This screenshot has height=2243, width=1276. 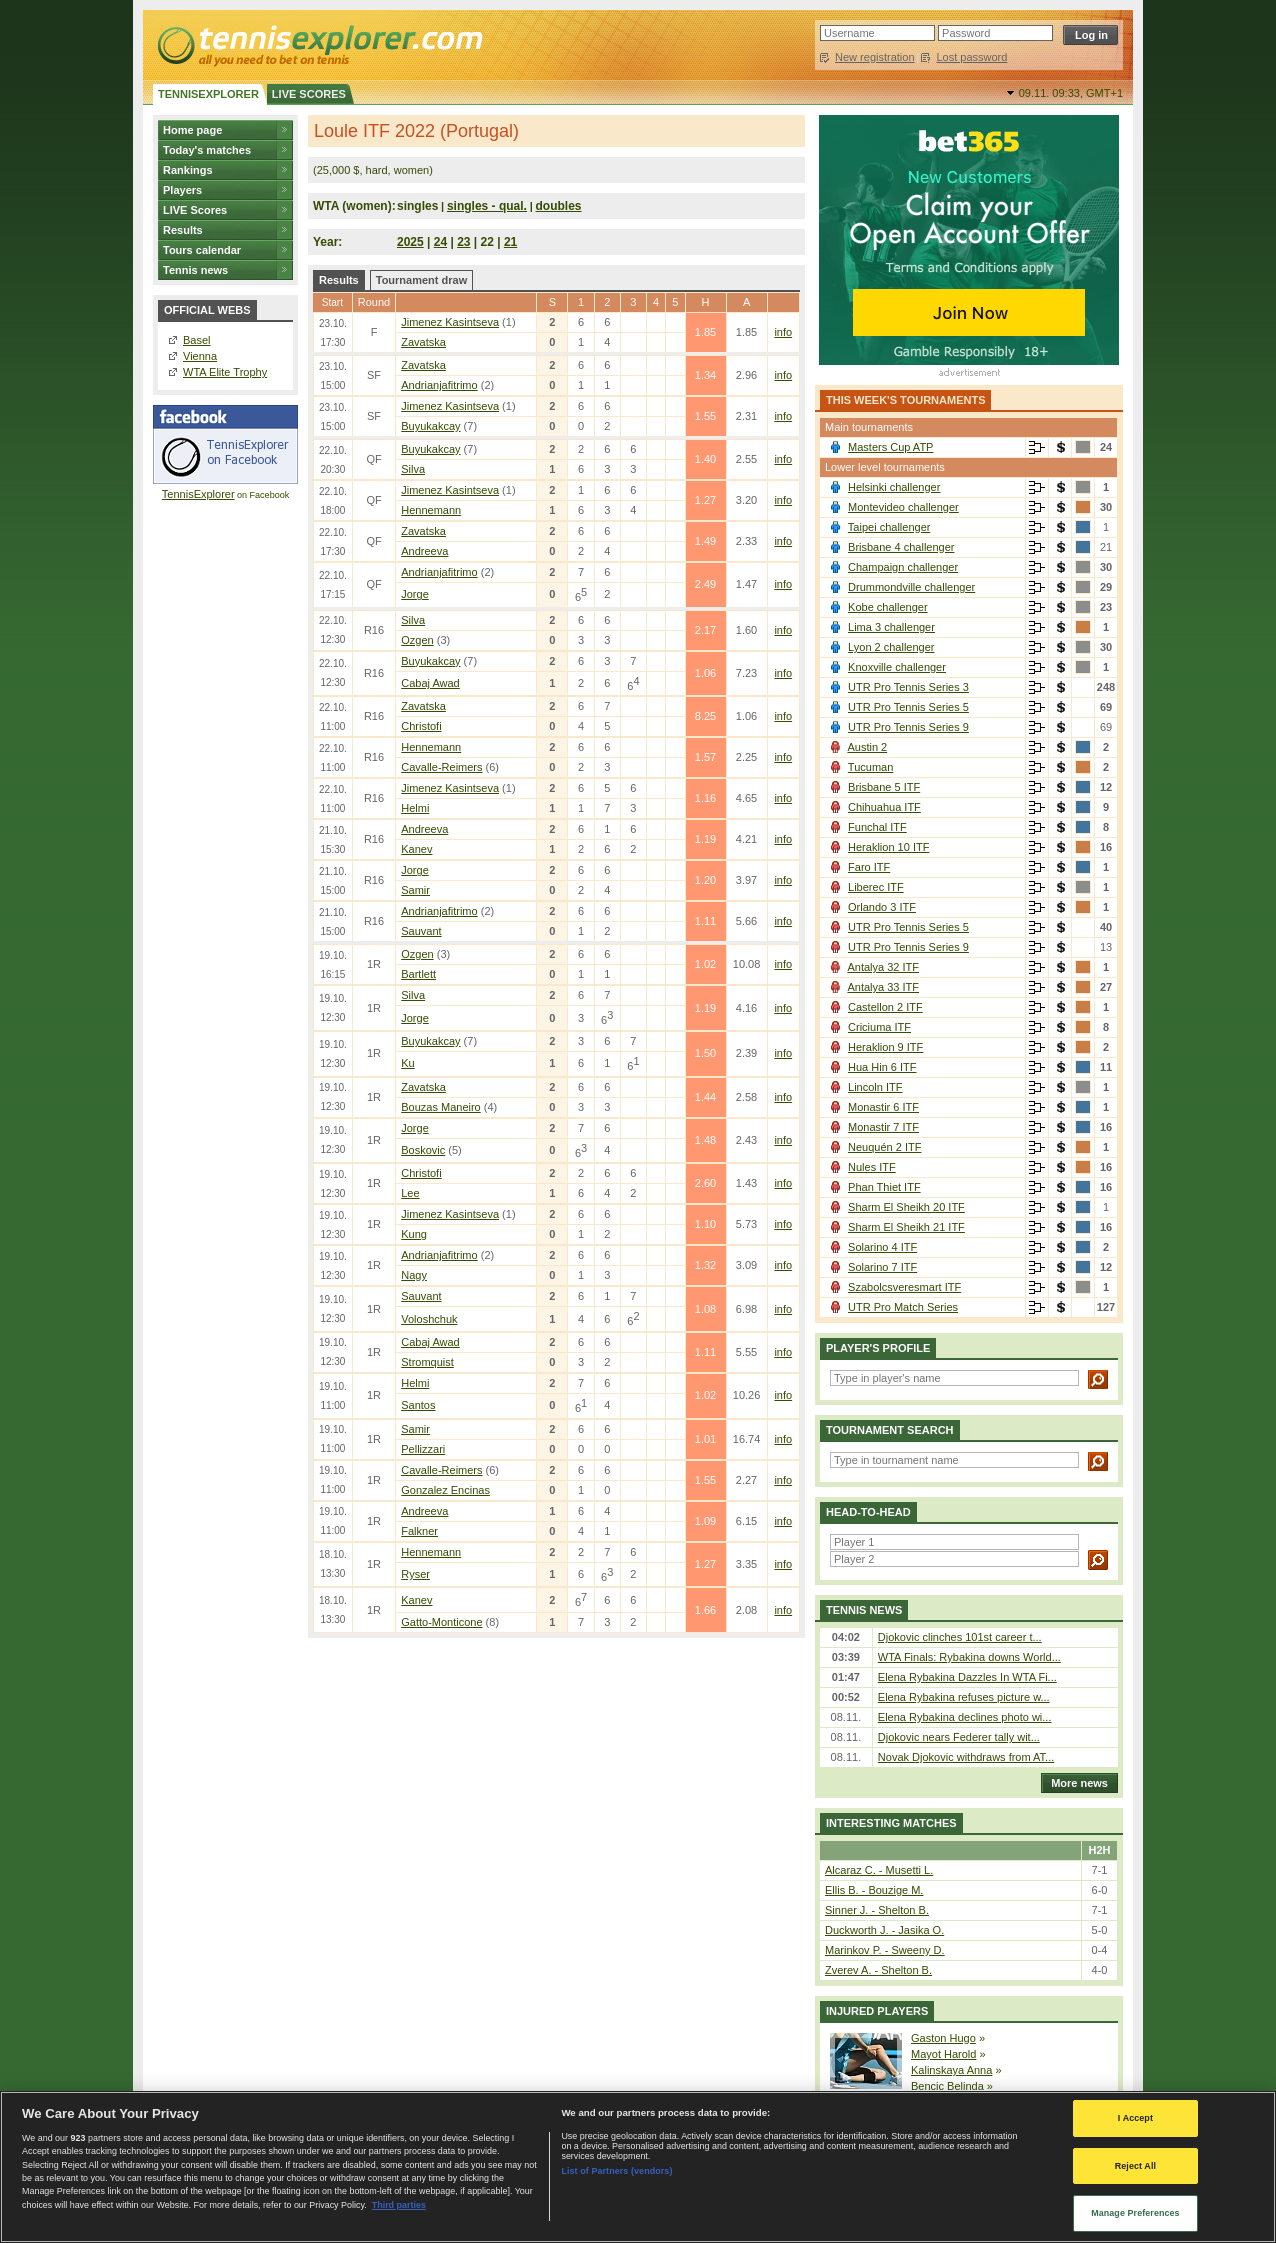 What do you see at coordinates (450, 322) in the screenshot?
I see `Jimenez Kasintseva` at bounding box center [450, 322].